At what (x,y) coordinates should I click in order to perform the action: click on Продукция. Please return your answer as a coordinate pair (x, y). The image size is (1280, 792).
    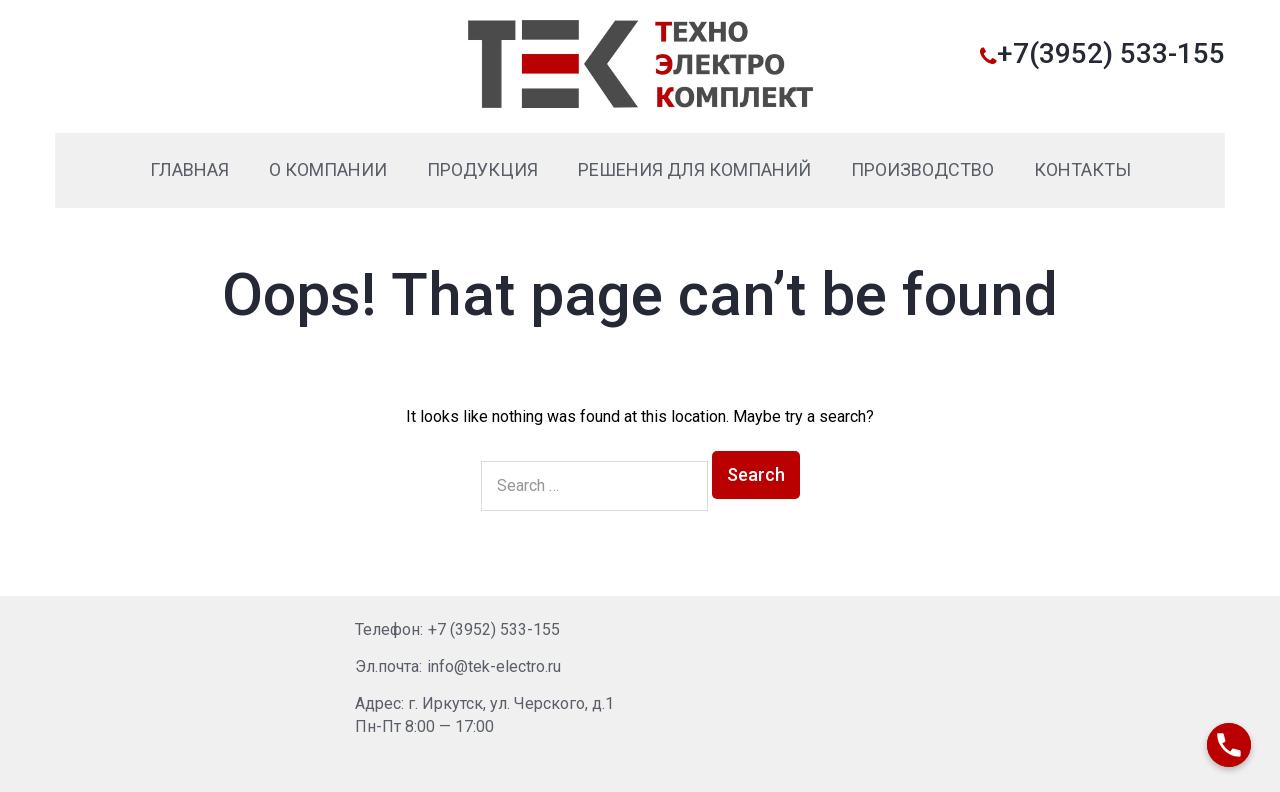
    Looking at the image, I should click on (482, 169).